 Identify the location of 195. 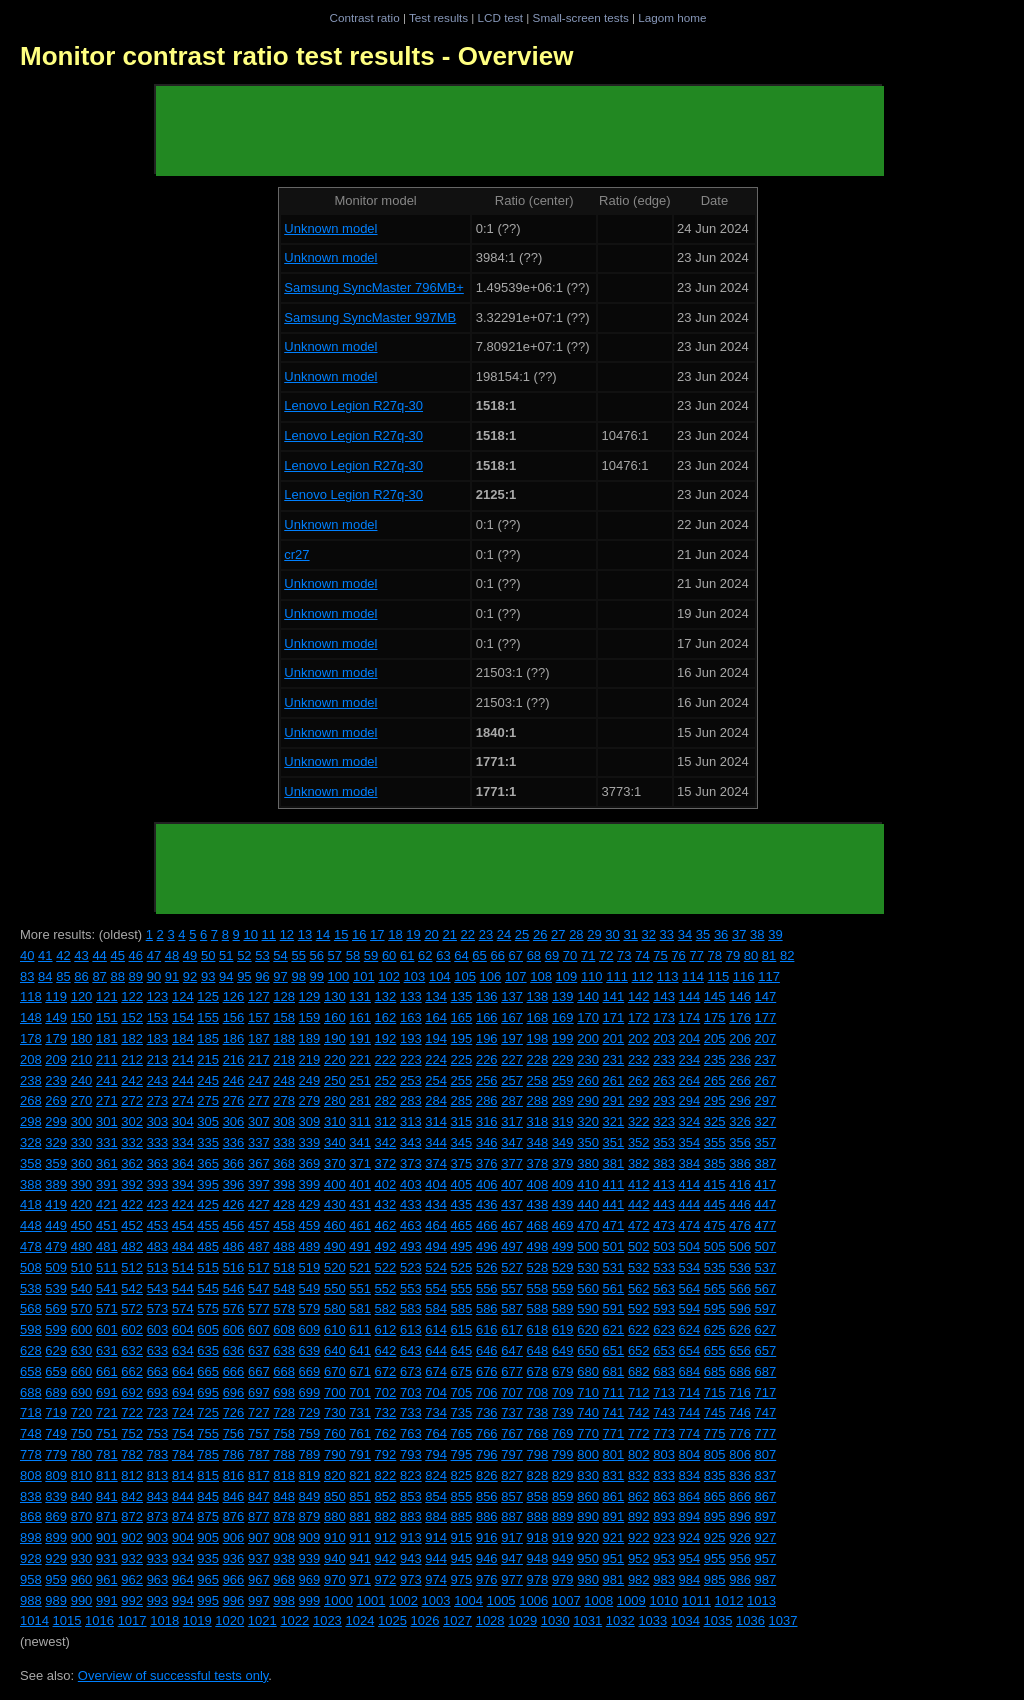
(462, 1038).